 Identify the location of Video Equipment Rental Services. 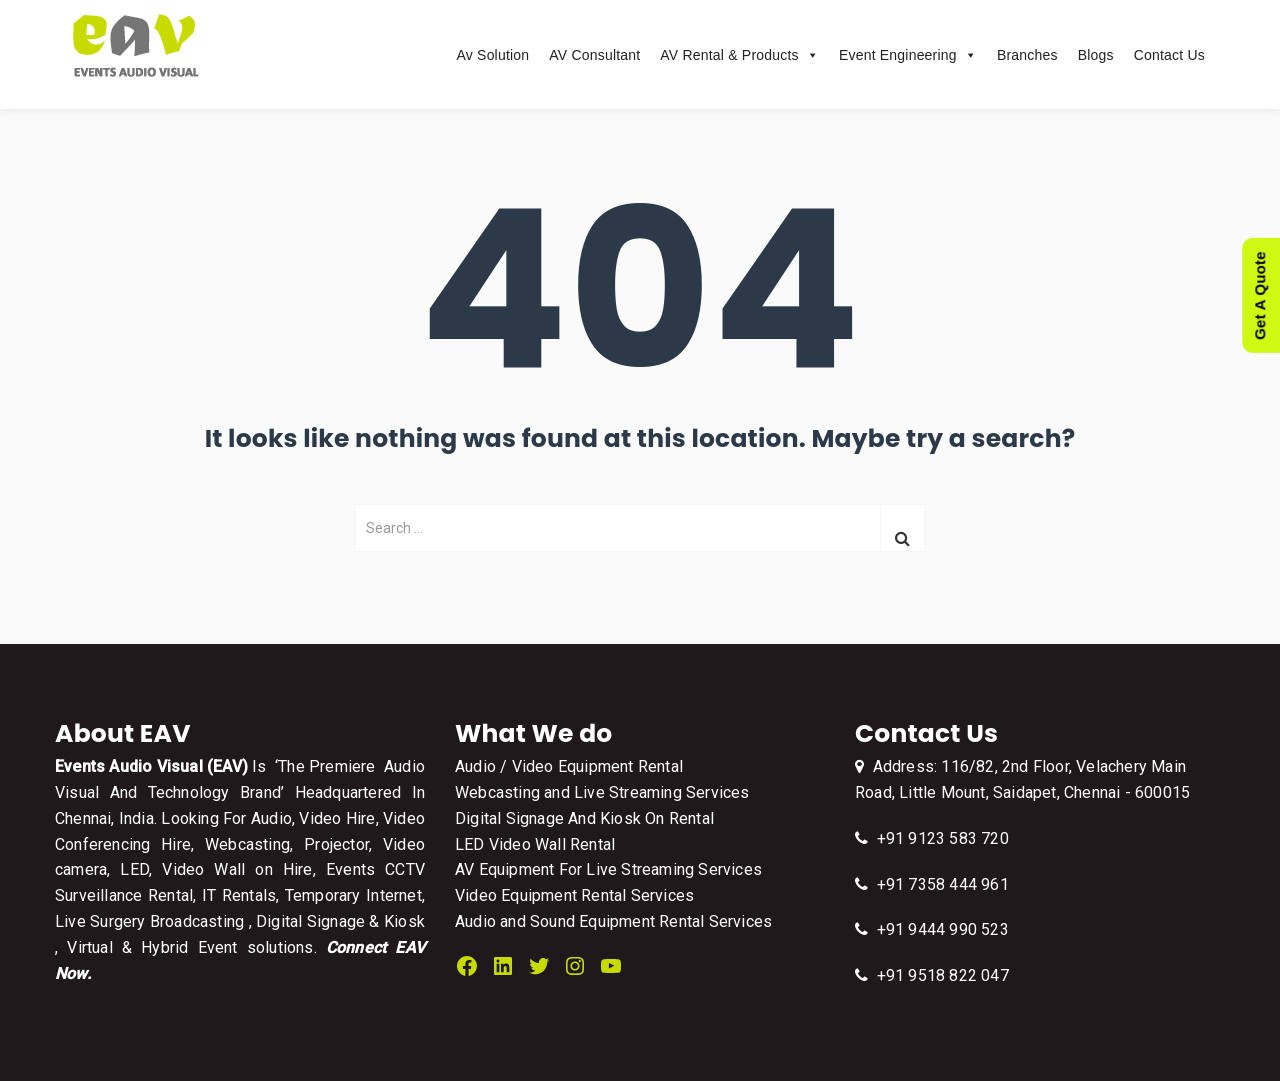
(574, 895).